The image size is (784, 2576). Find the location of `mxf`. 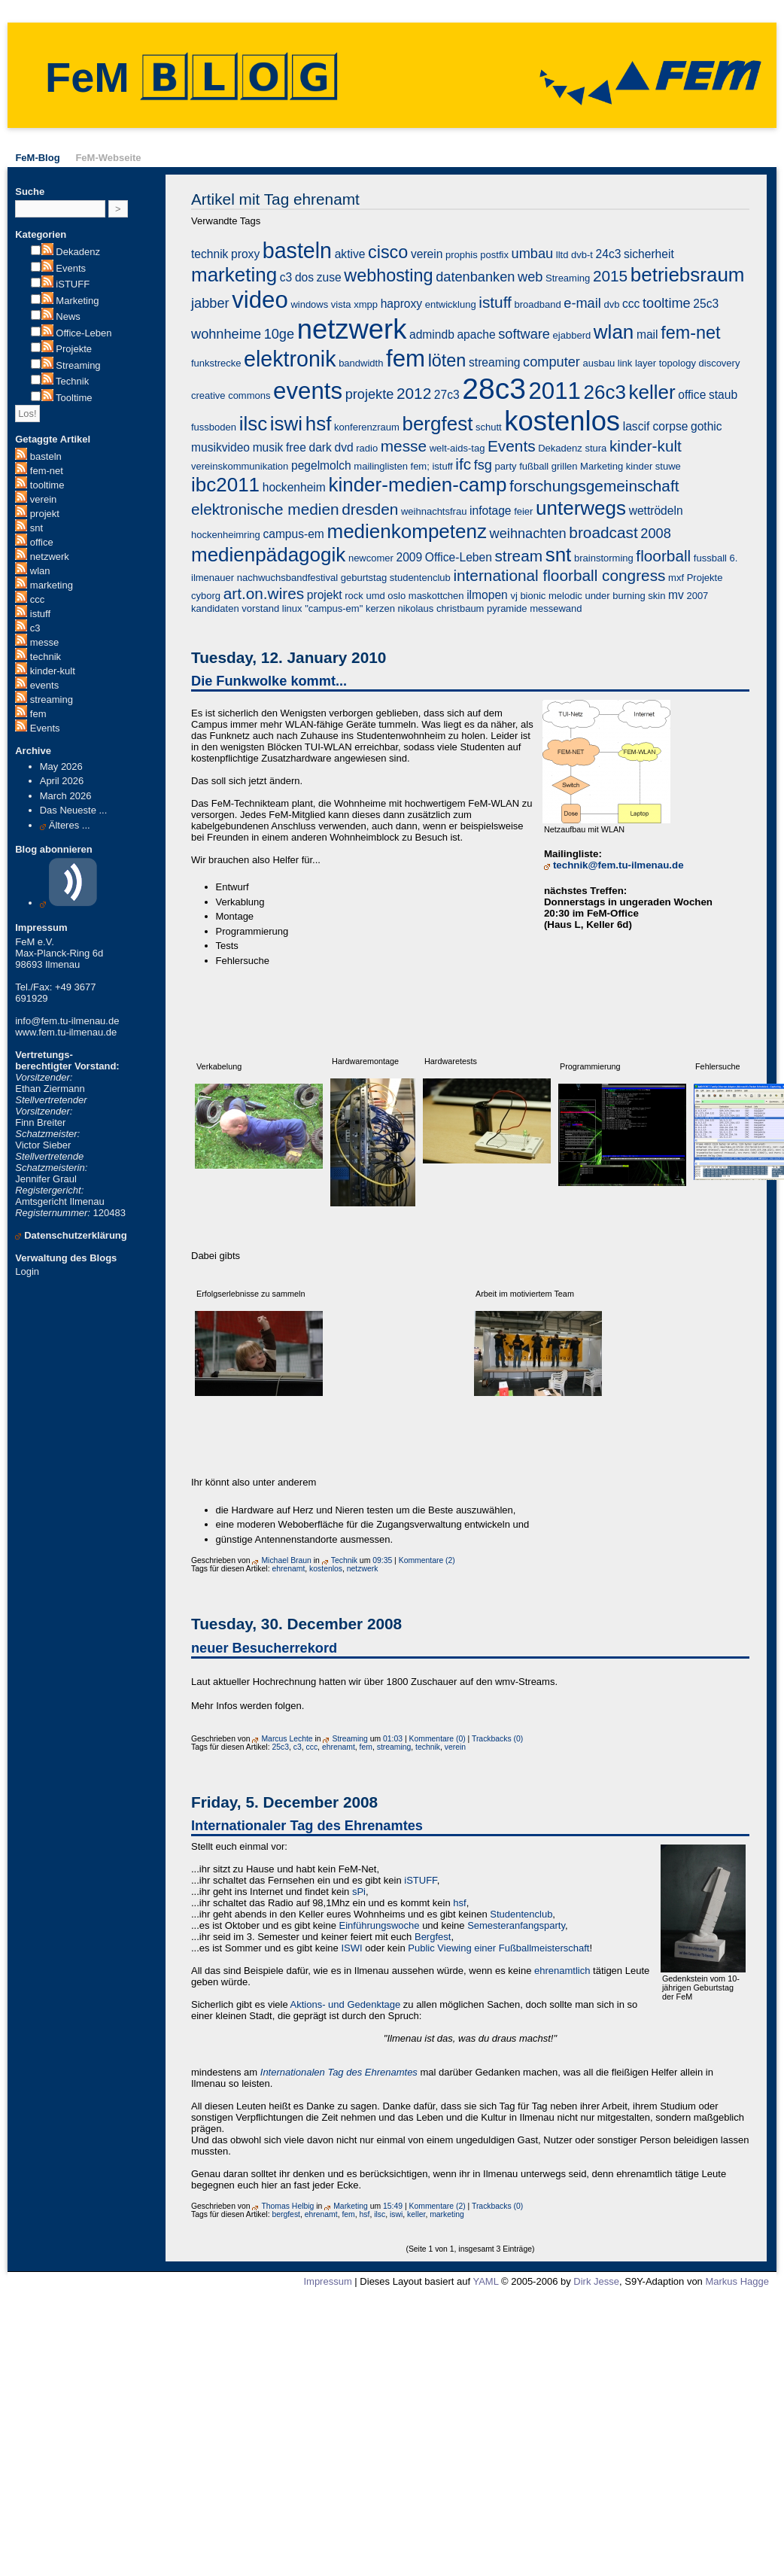

mxf is located at coordinates (676, 577).